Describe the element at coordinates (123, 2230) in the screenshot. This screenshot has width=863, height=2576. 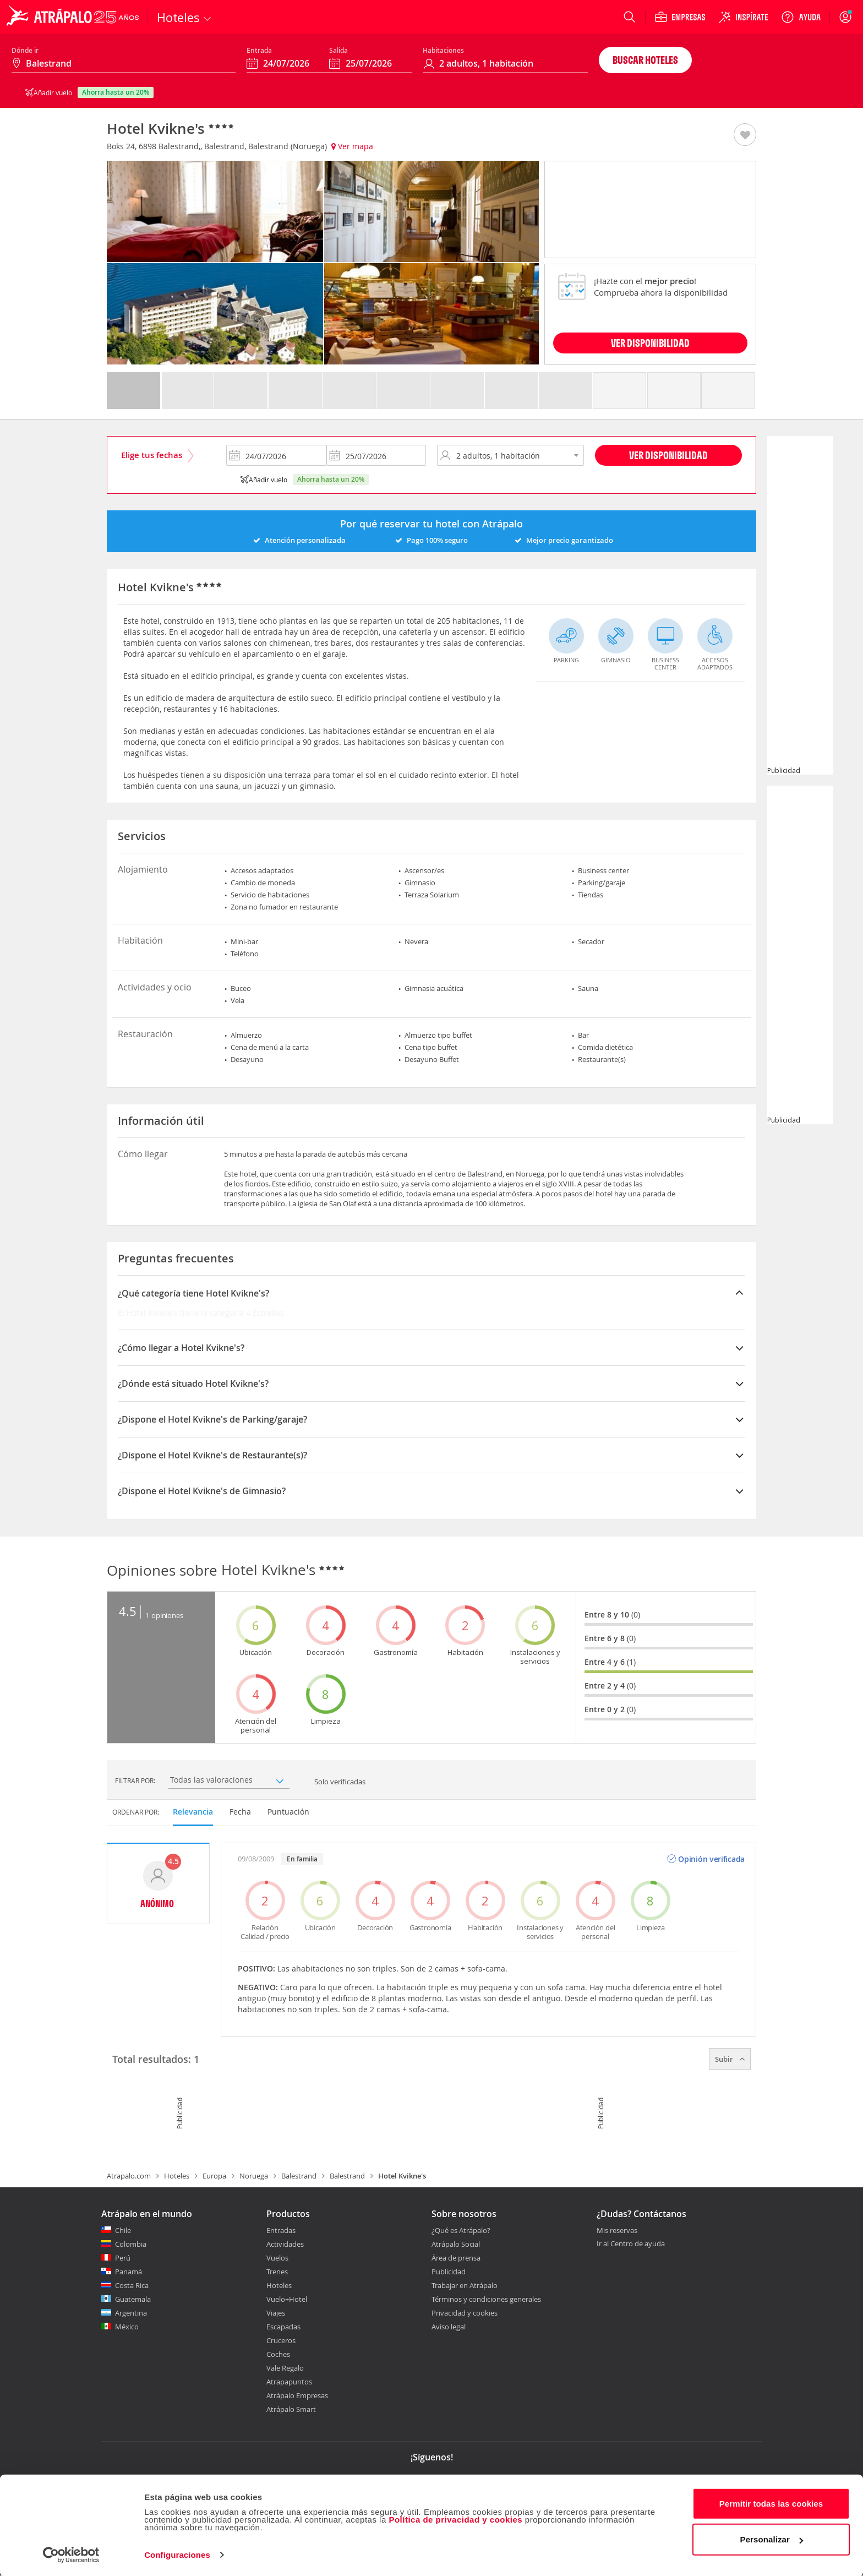
I see `Chile` at that location.